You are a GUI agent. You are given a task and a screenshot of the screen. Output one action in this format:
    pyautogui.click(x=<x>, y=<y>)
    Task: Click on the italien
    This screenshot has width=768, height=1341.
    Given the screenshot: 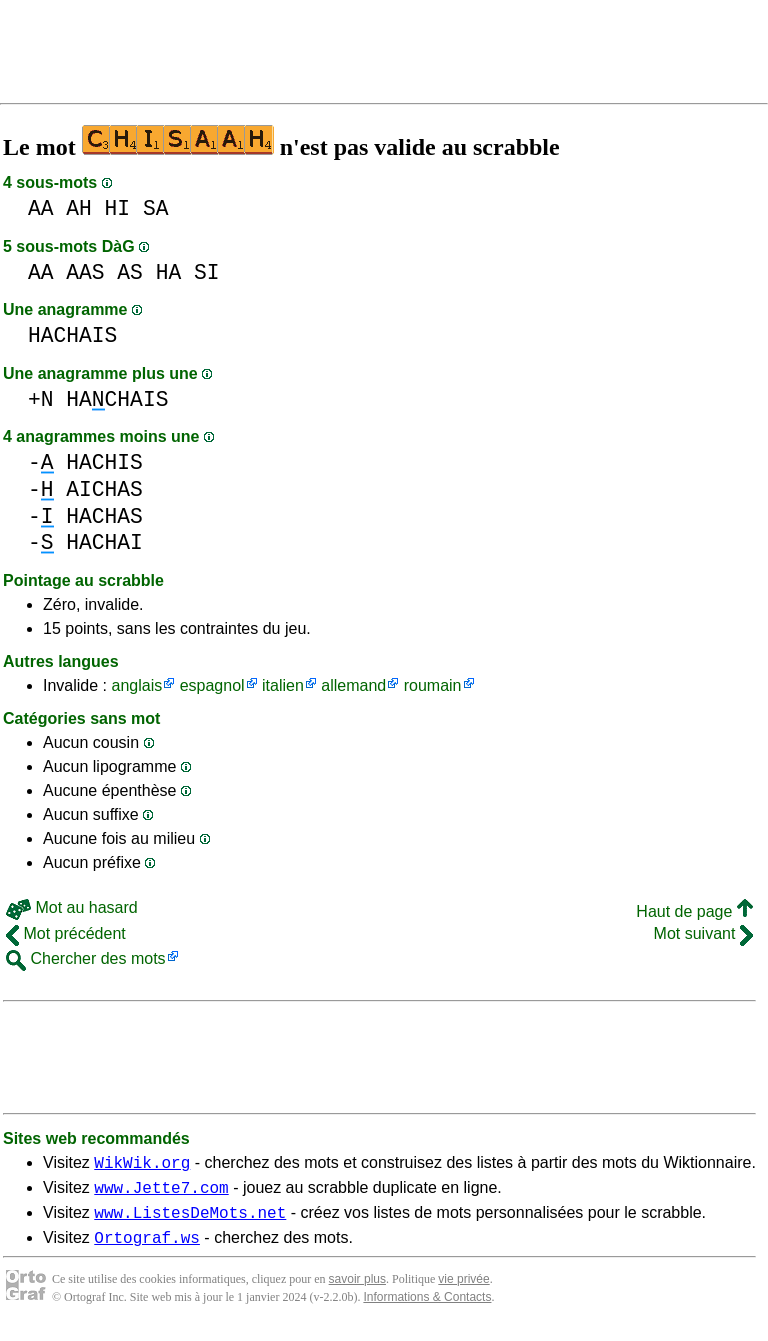 What is the action you would take?
    pyautogui.click(x=283, y=685)
    